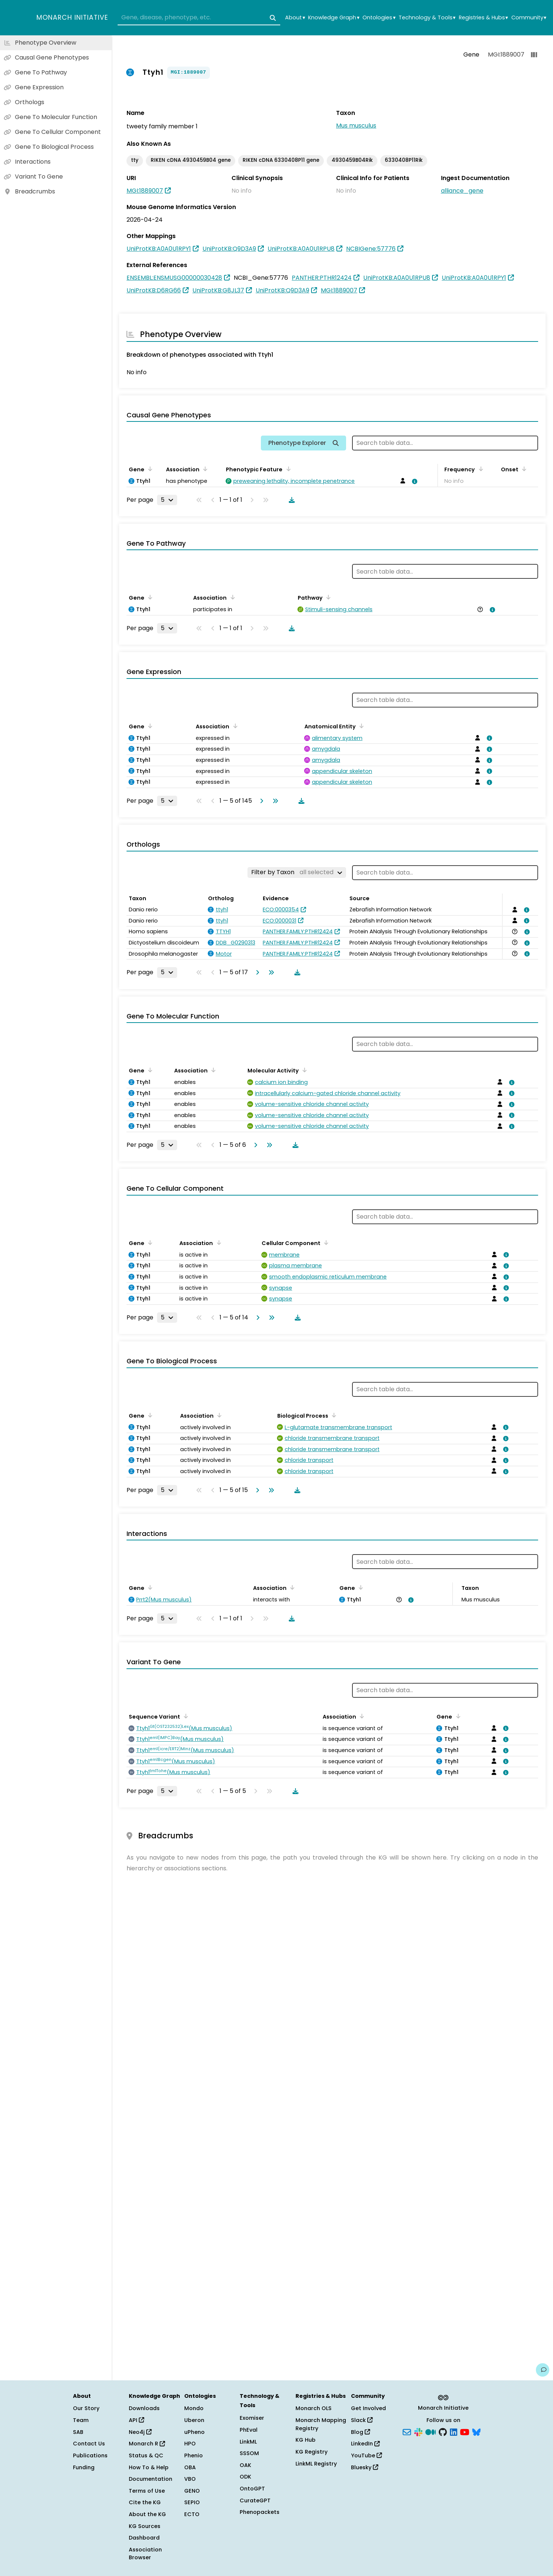  What do you see at coordinates (360, 725) in the screenshot?
I see `[Sort by Anatomical Entity]` at bounding box center [360, 725].